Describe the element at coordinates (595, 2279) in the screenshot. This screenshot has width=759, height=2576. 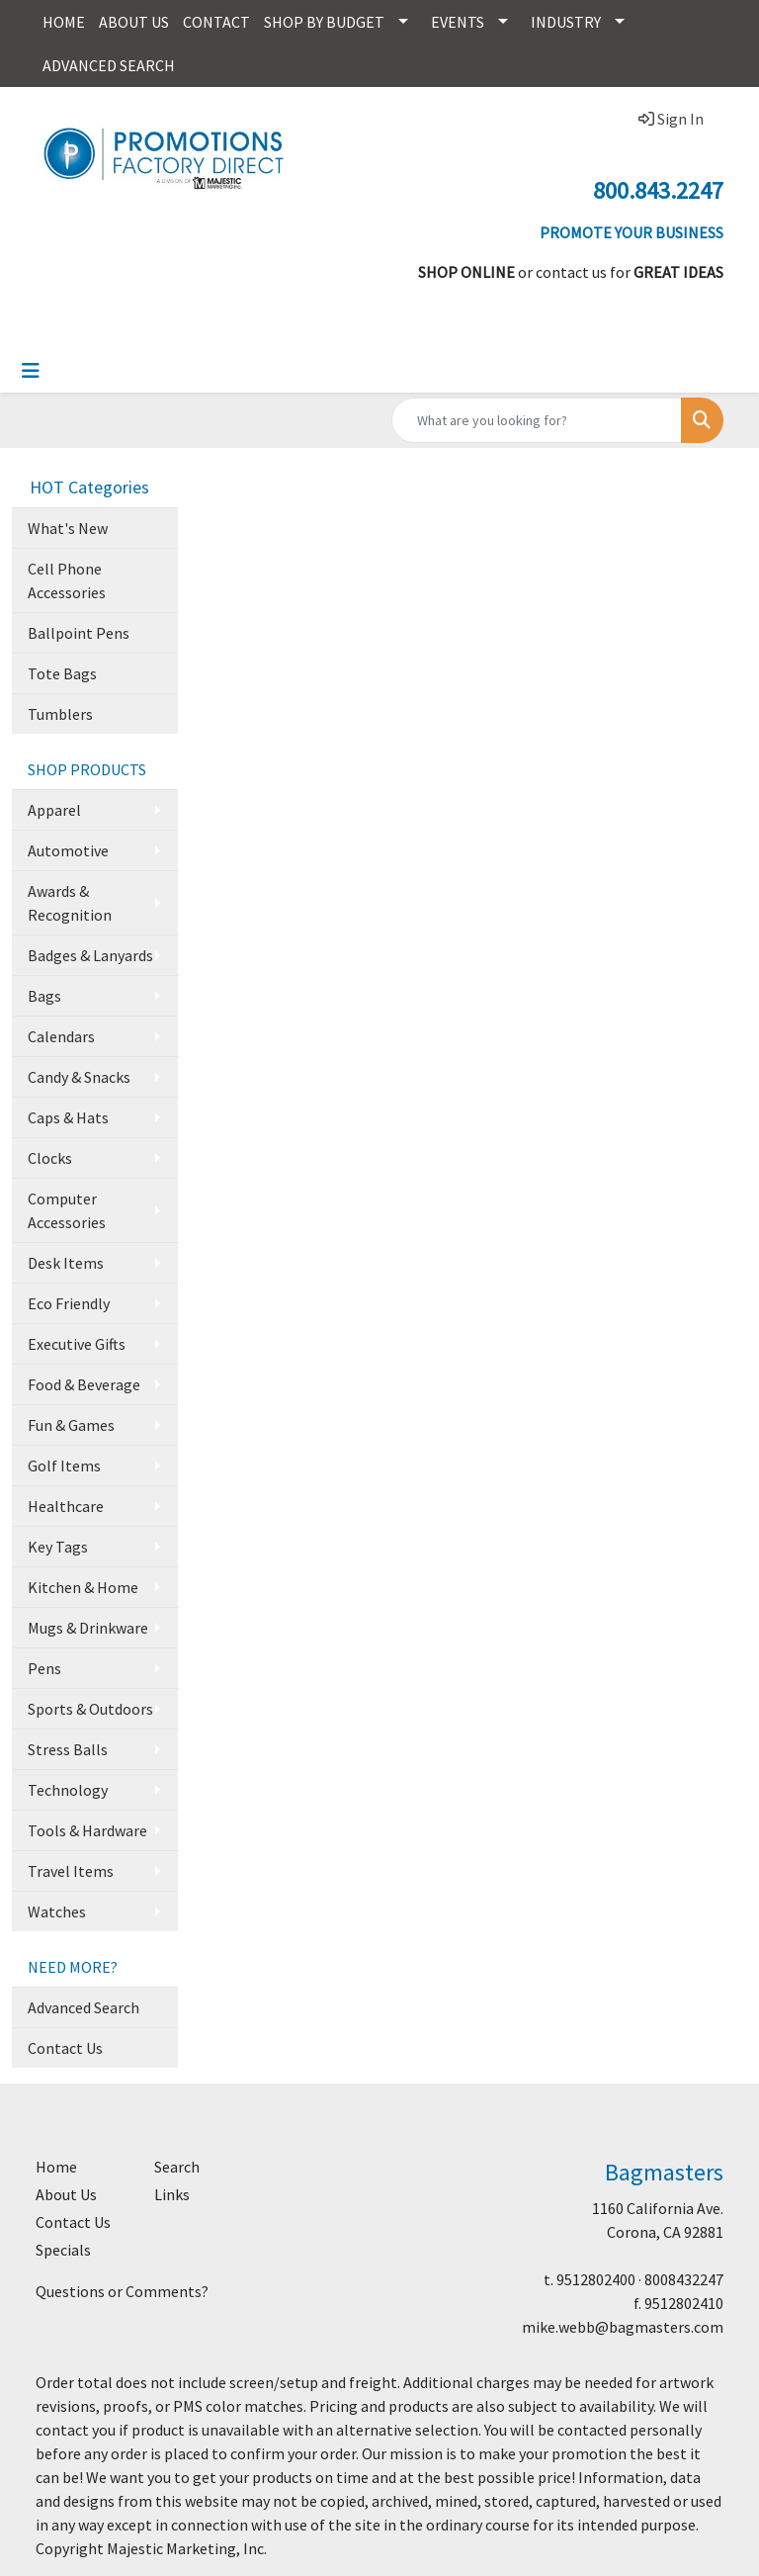
I see `9512802400` at that location.